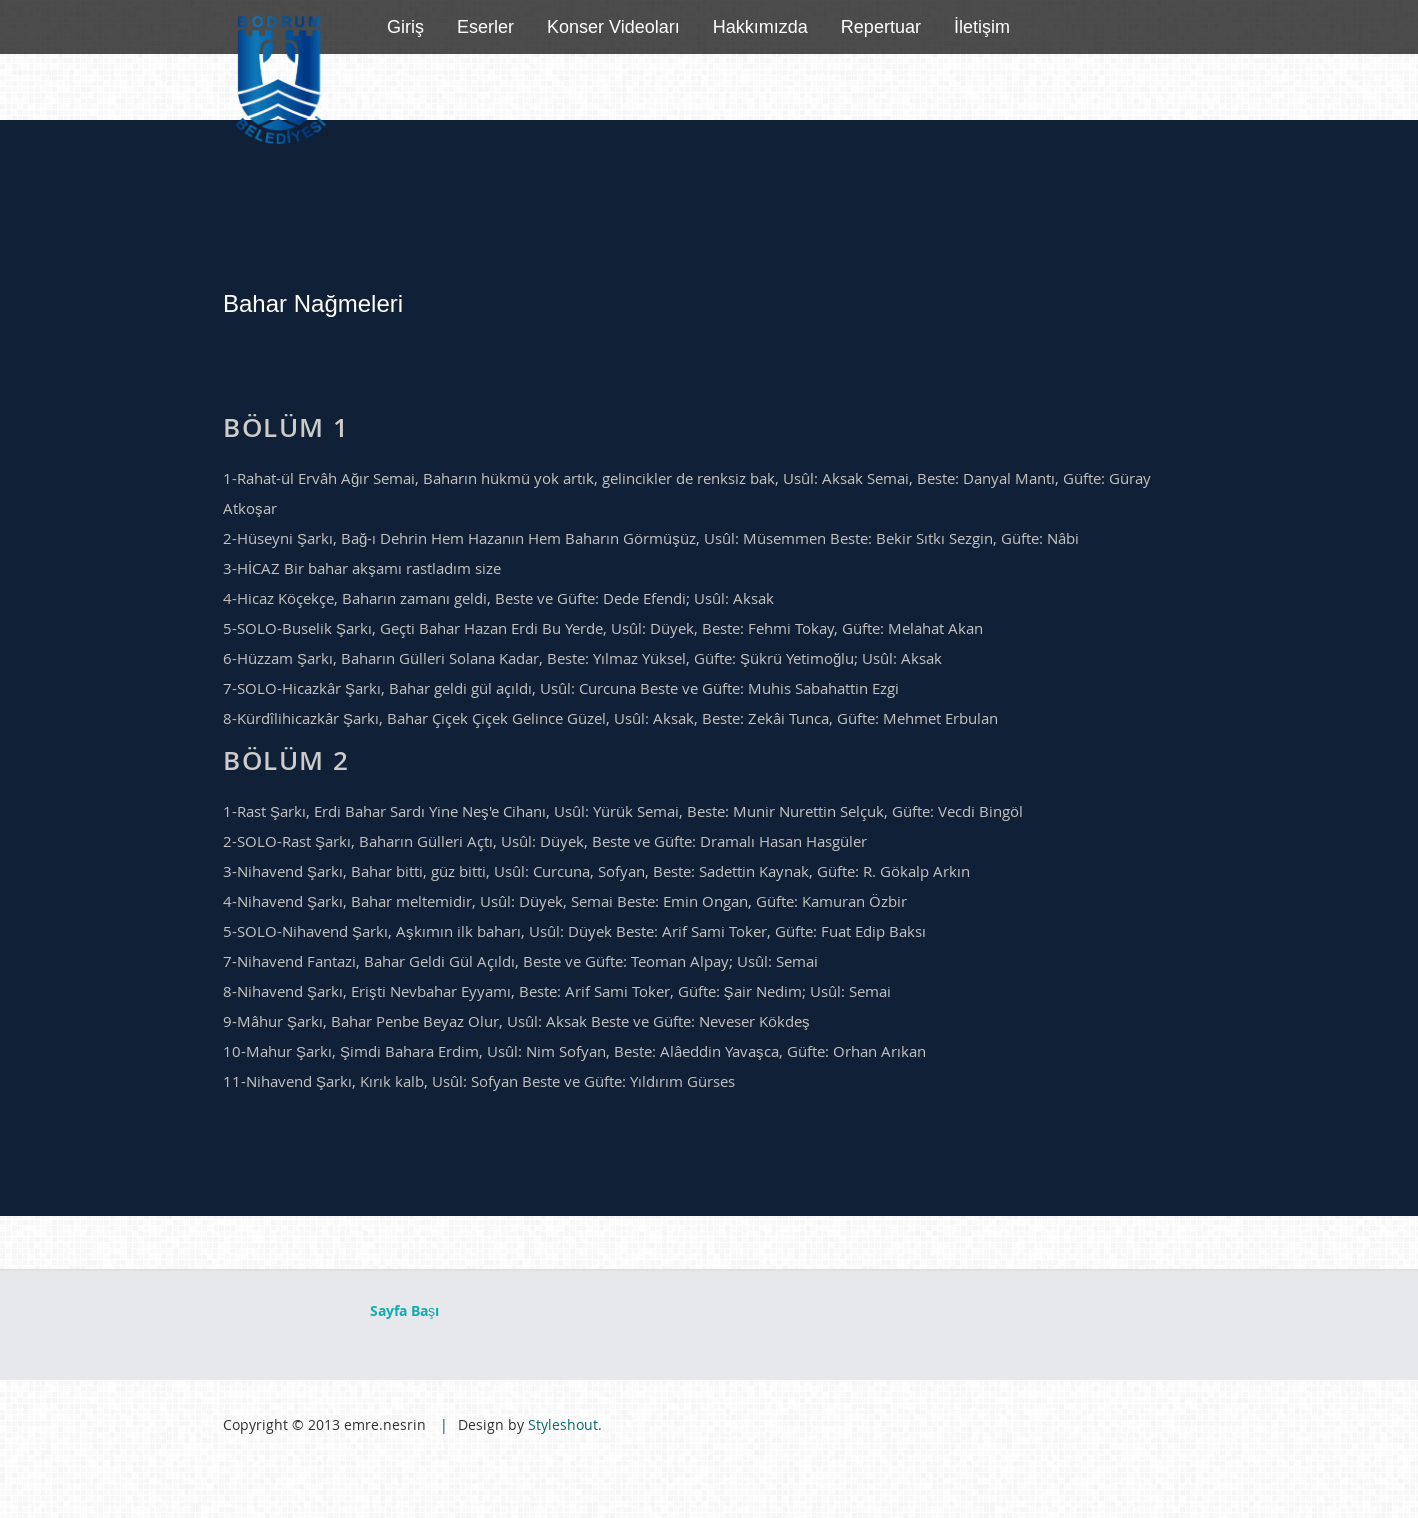 The width and height of the screenshot is (1418, 1518). I want to click on Konser Videoları, so click(613, 27).